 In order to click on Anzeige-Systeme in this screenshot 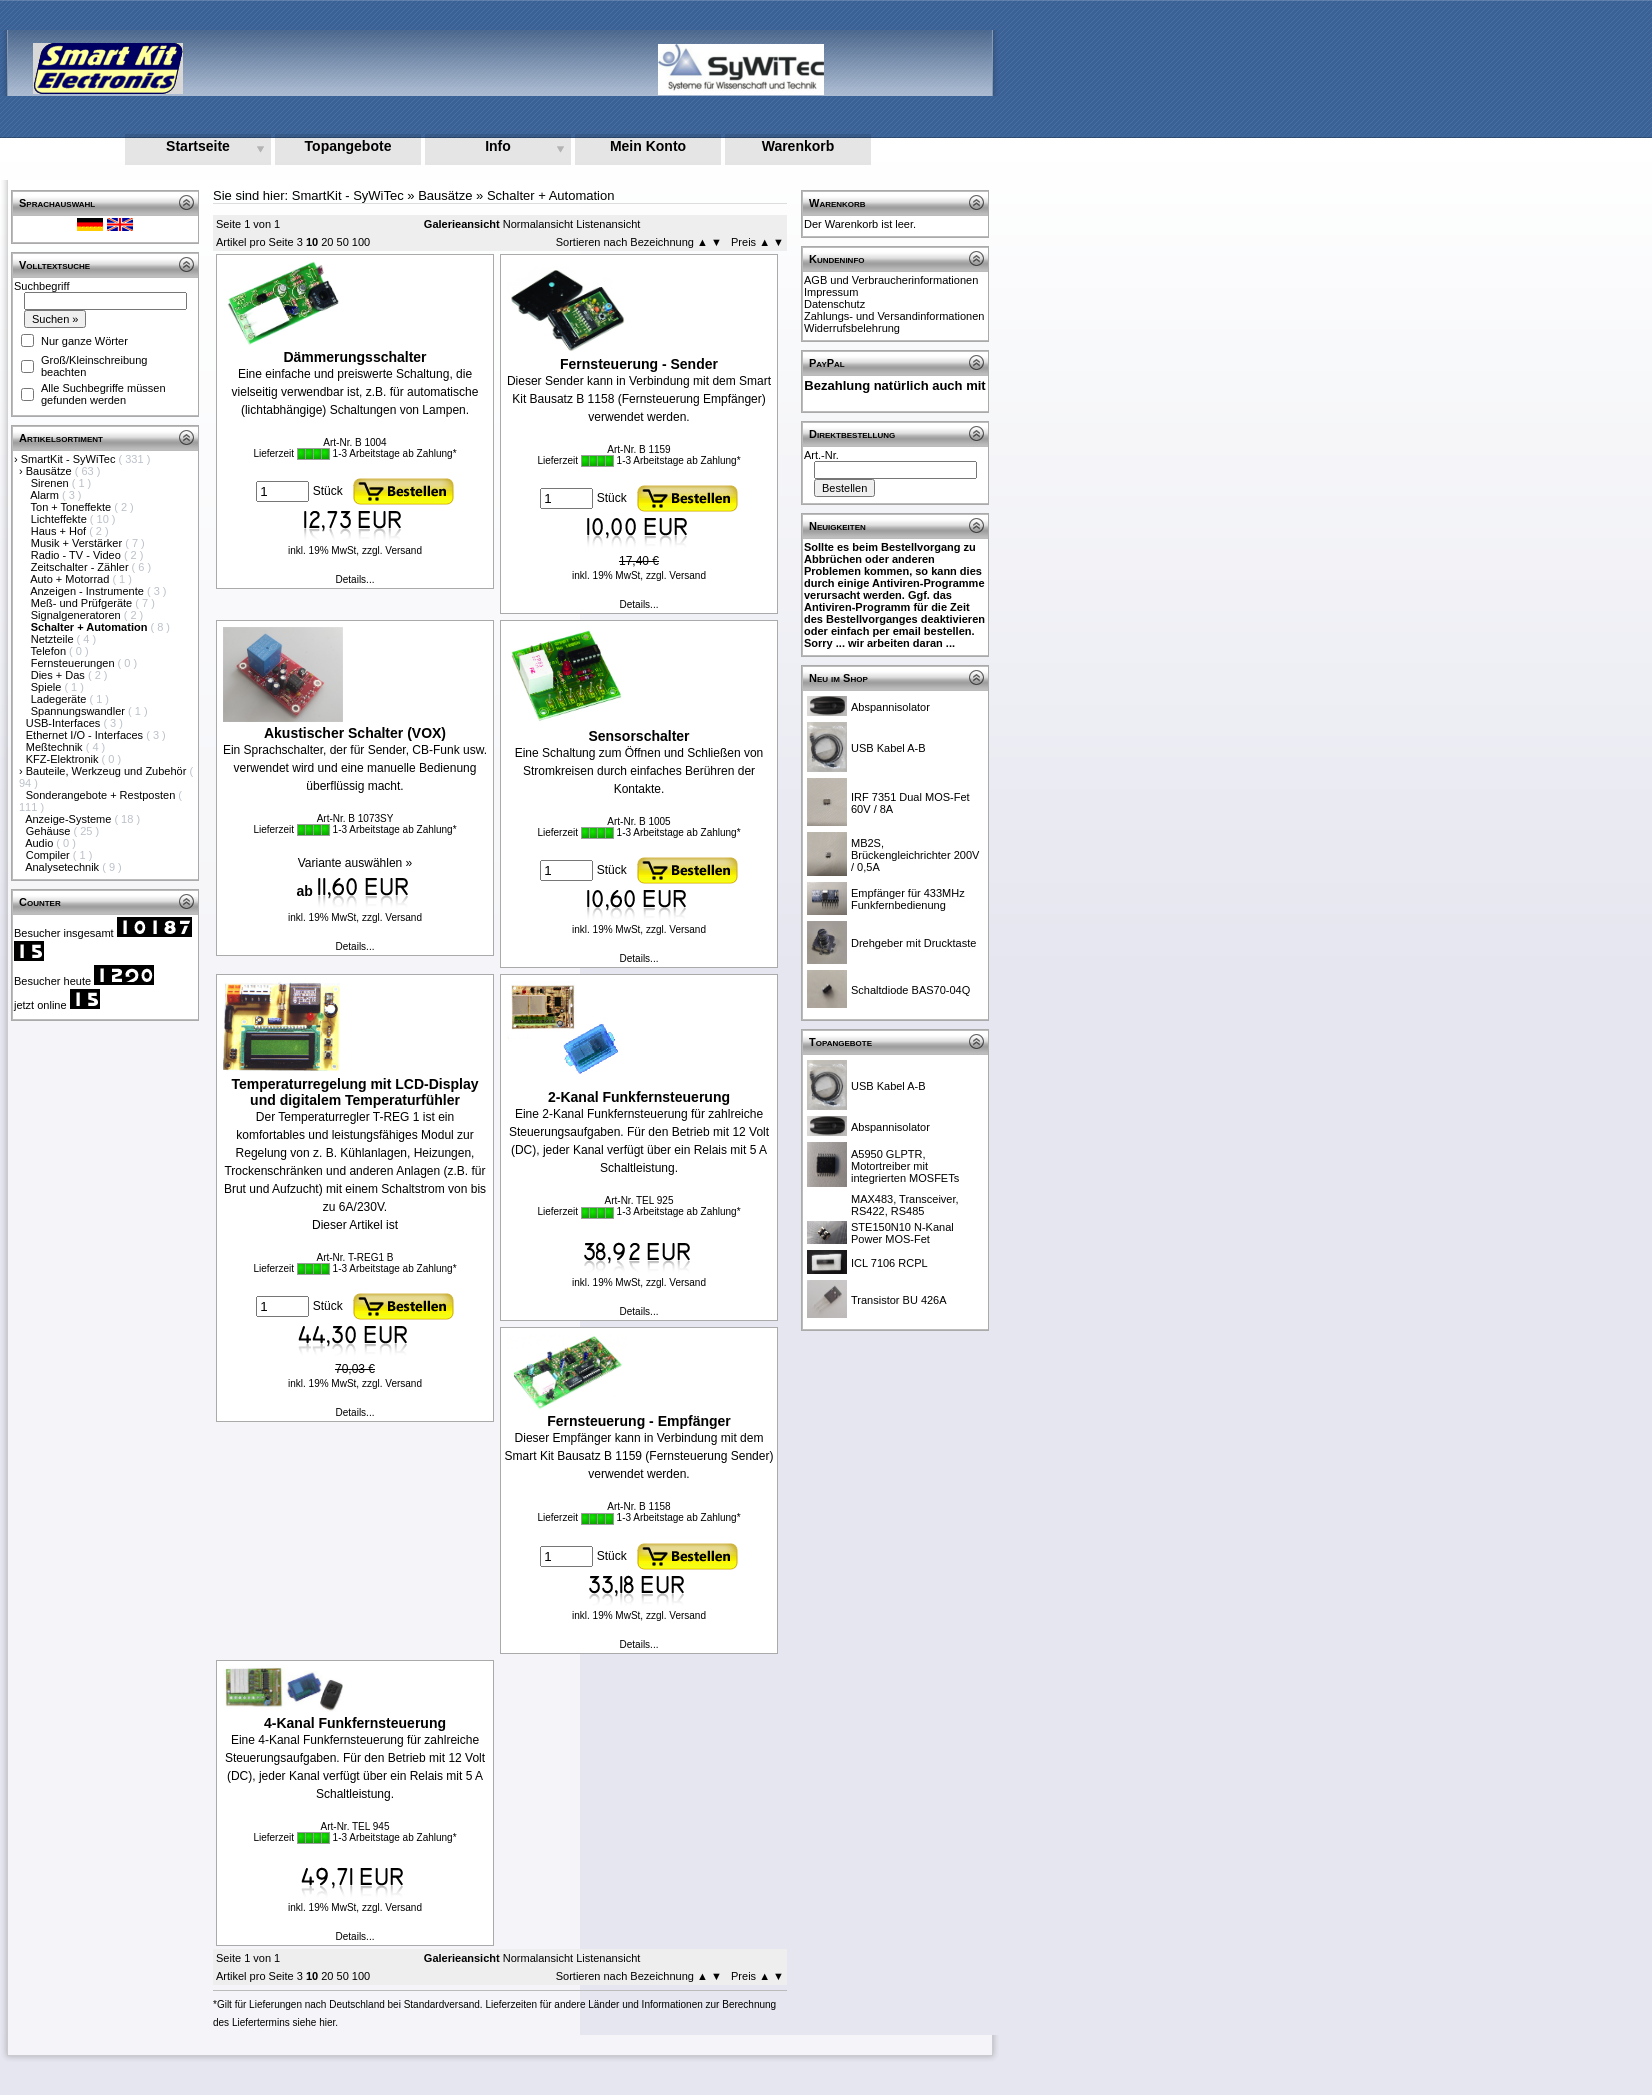, I will do `click(69, 819)`.